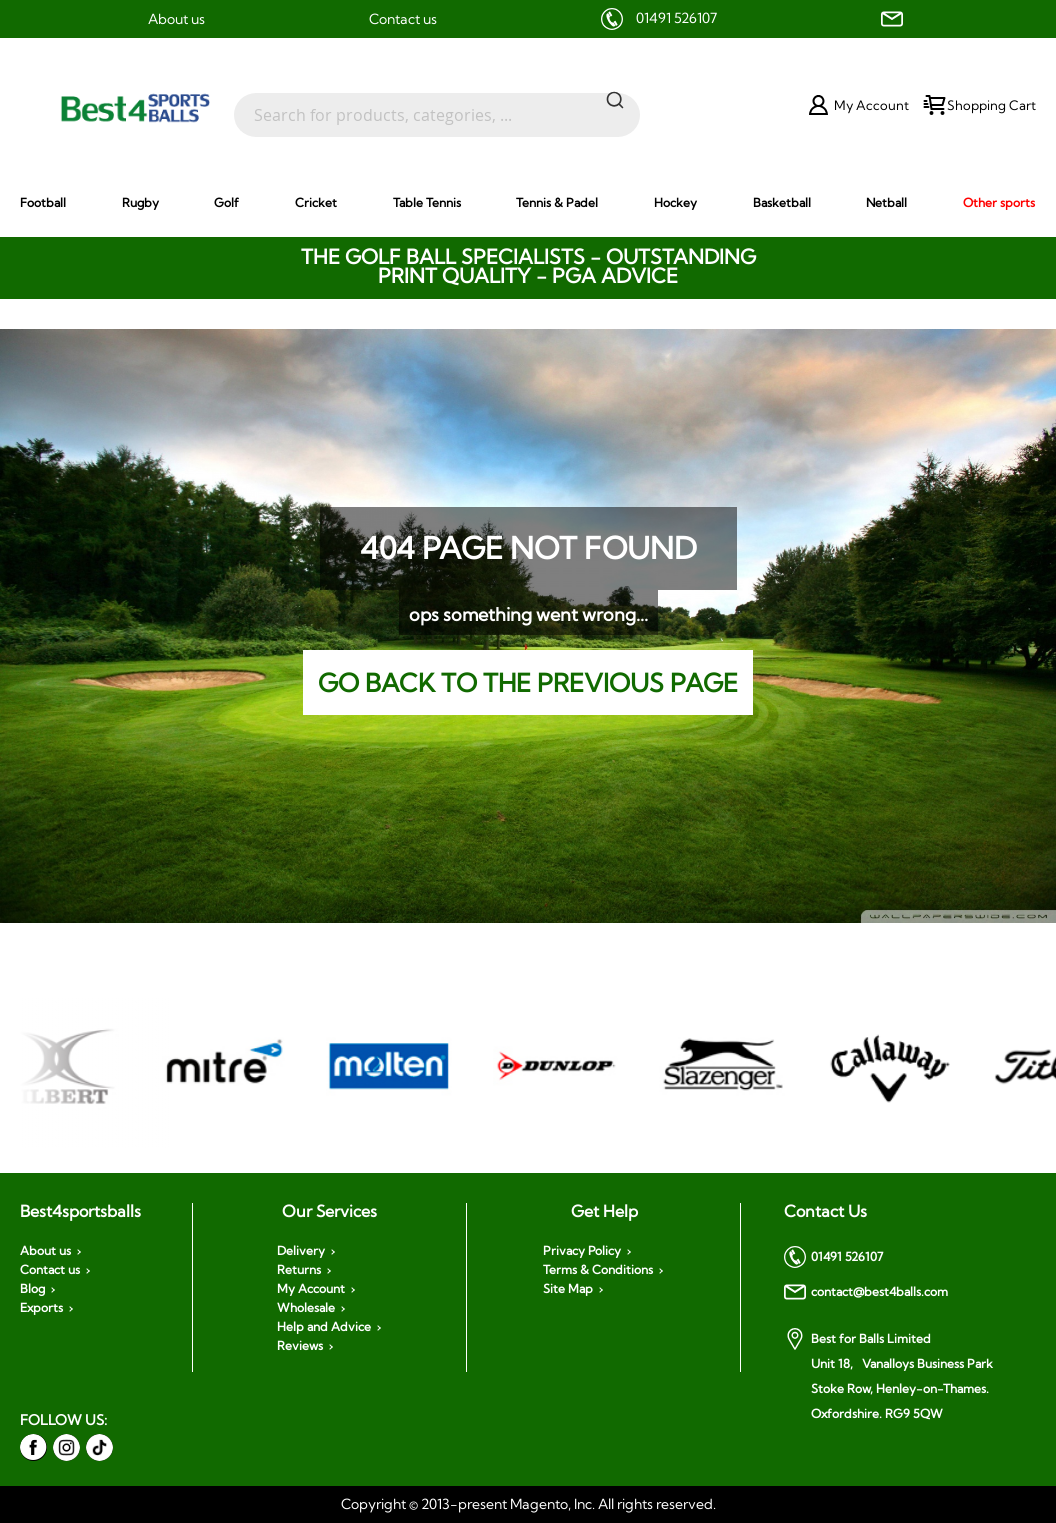 The width and height of the screenshot is (1056, 1523). I want to click on [menuitem], so click(43, 203).